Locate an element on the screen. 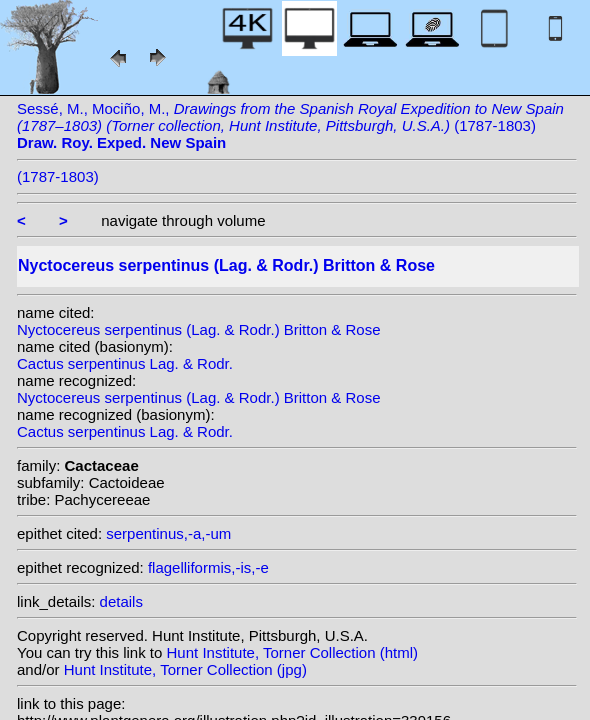 The width and height of the screenshot is (590, 720). Sessé, M., Mociño, M., (1787-1803) is located at coordinates (290, 125).